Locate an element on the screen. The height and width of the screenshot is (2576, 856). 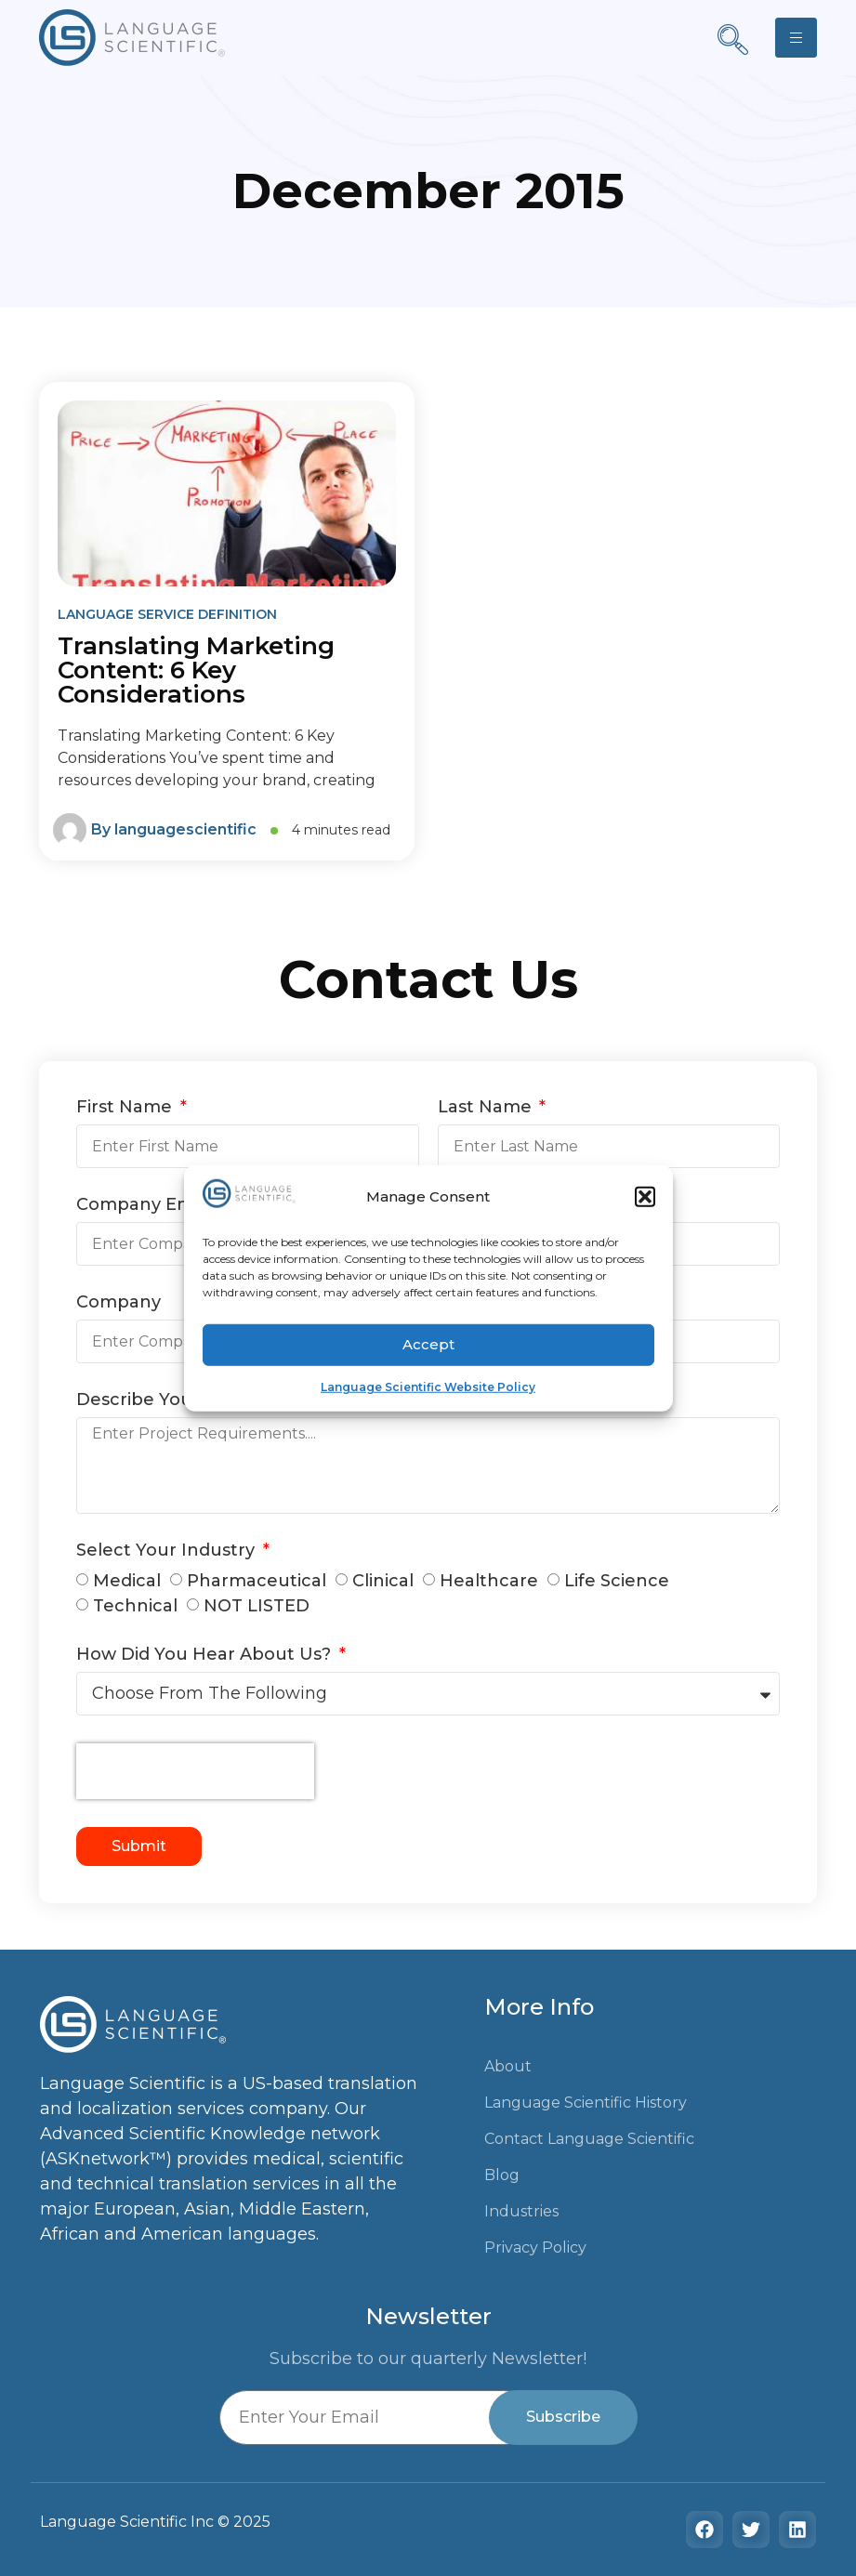
Select Your Industry is located at coordinates (167, 1551).